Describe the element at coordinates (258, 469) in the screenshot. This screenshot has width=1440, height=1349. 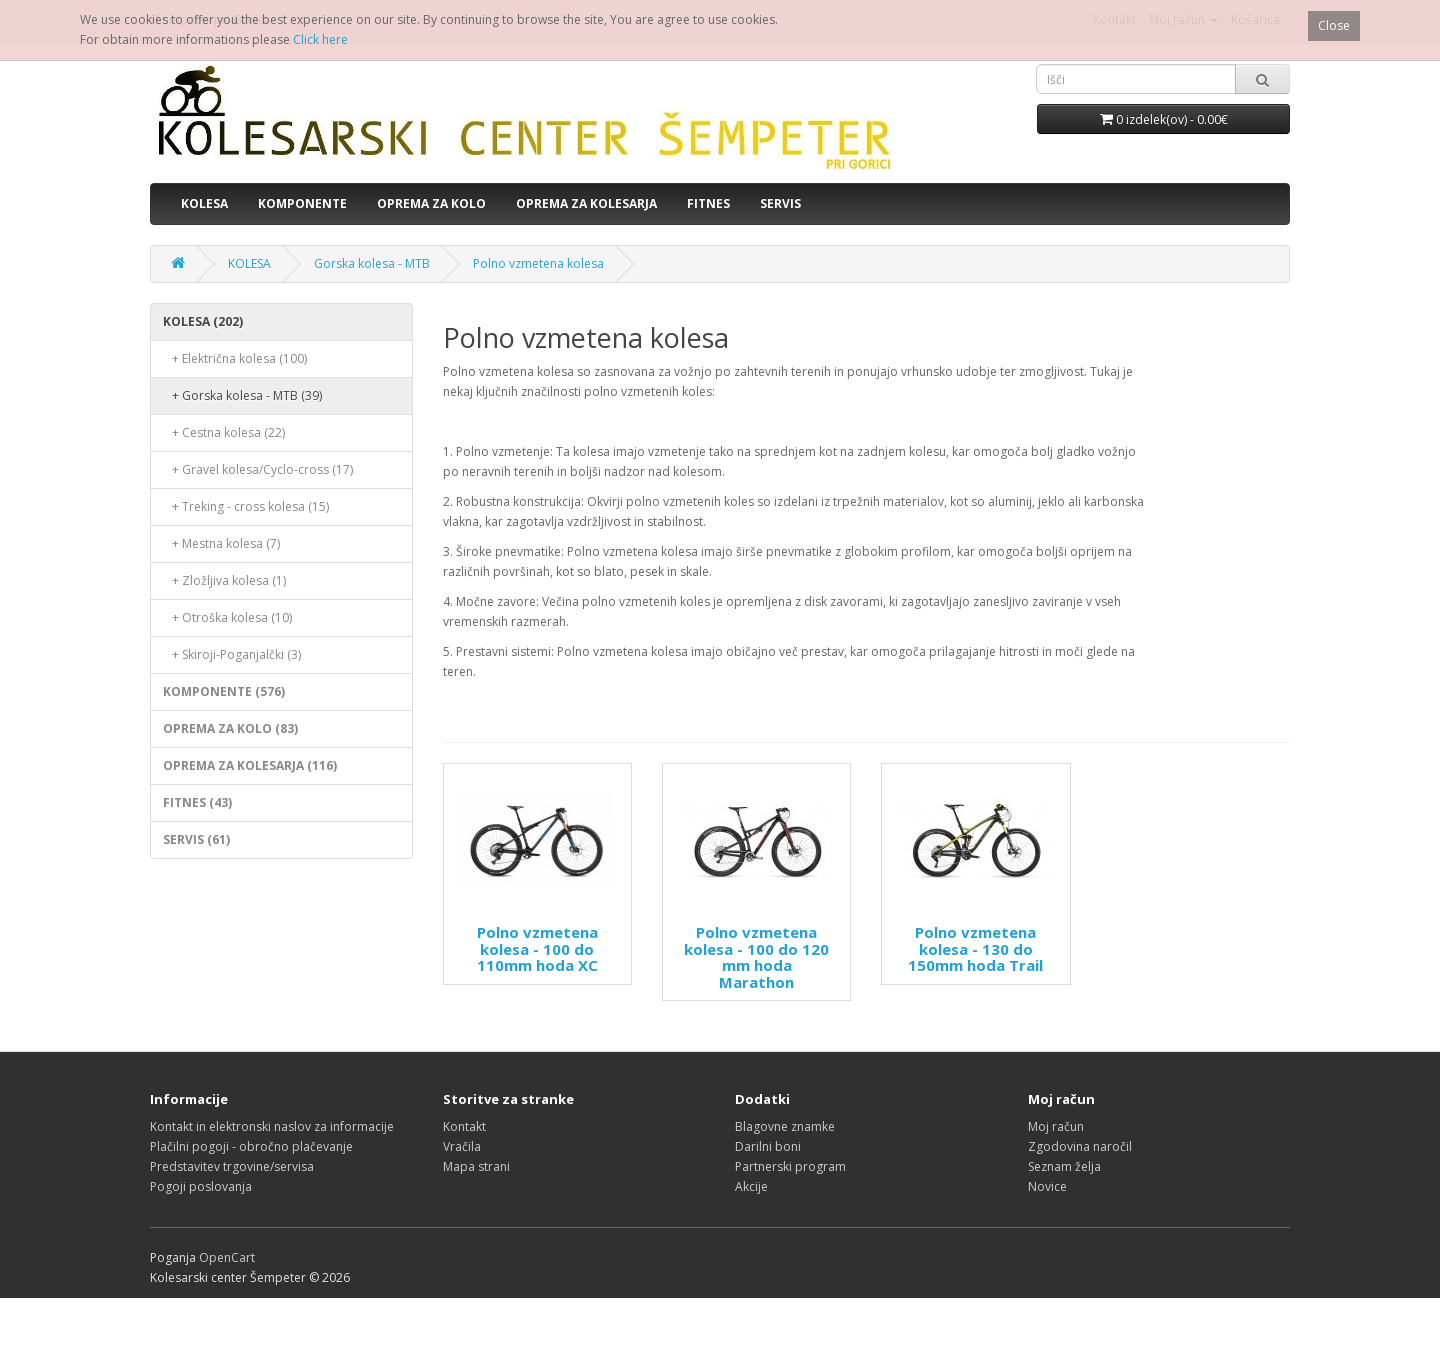
I see `+ Gravel kolesa/Cyclo-cross (17)` at that location.